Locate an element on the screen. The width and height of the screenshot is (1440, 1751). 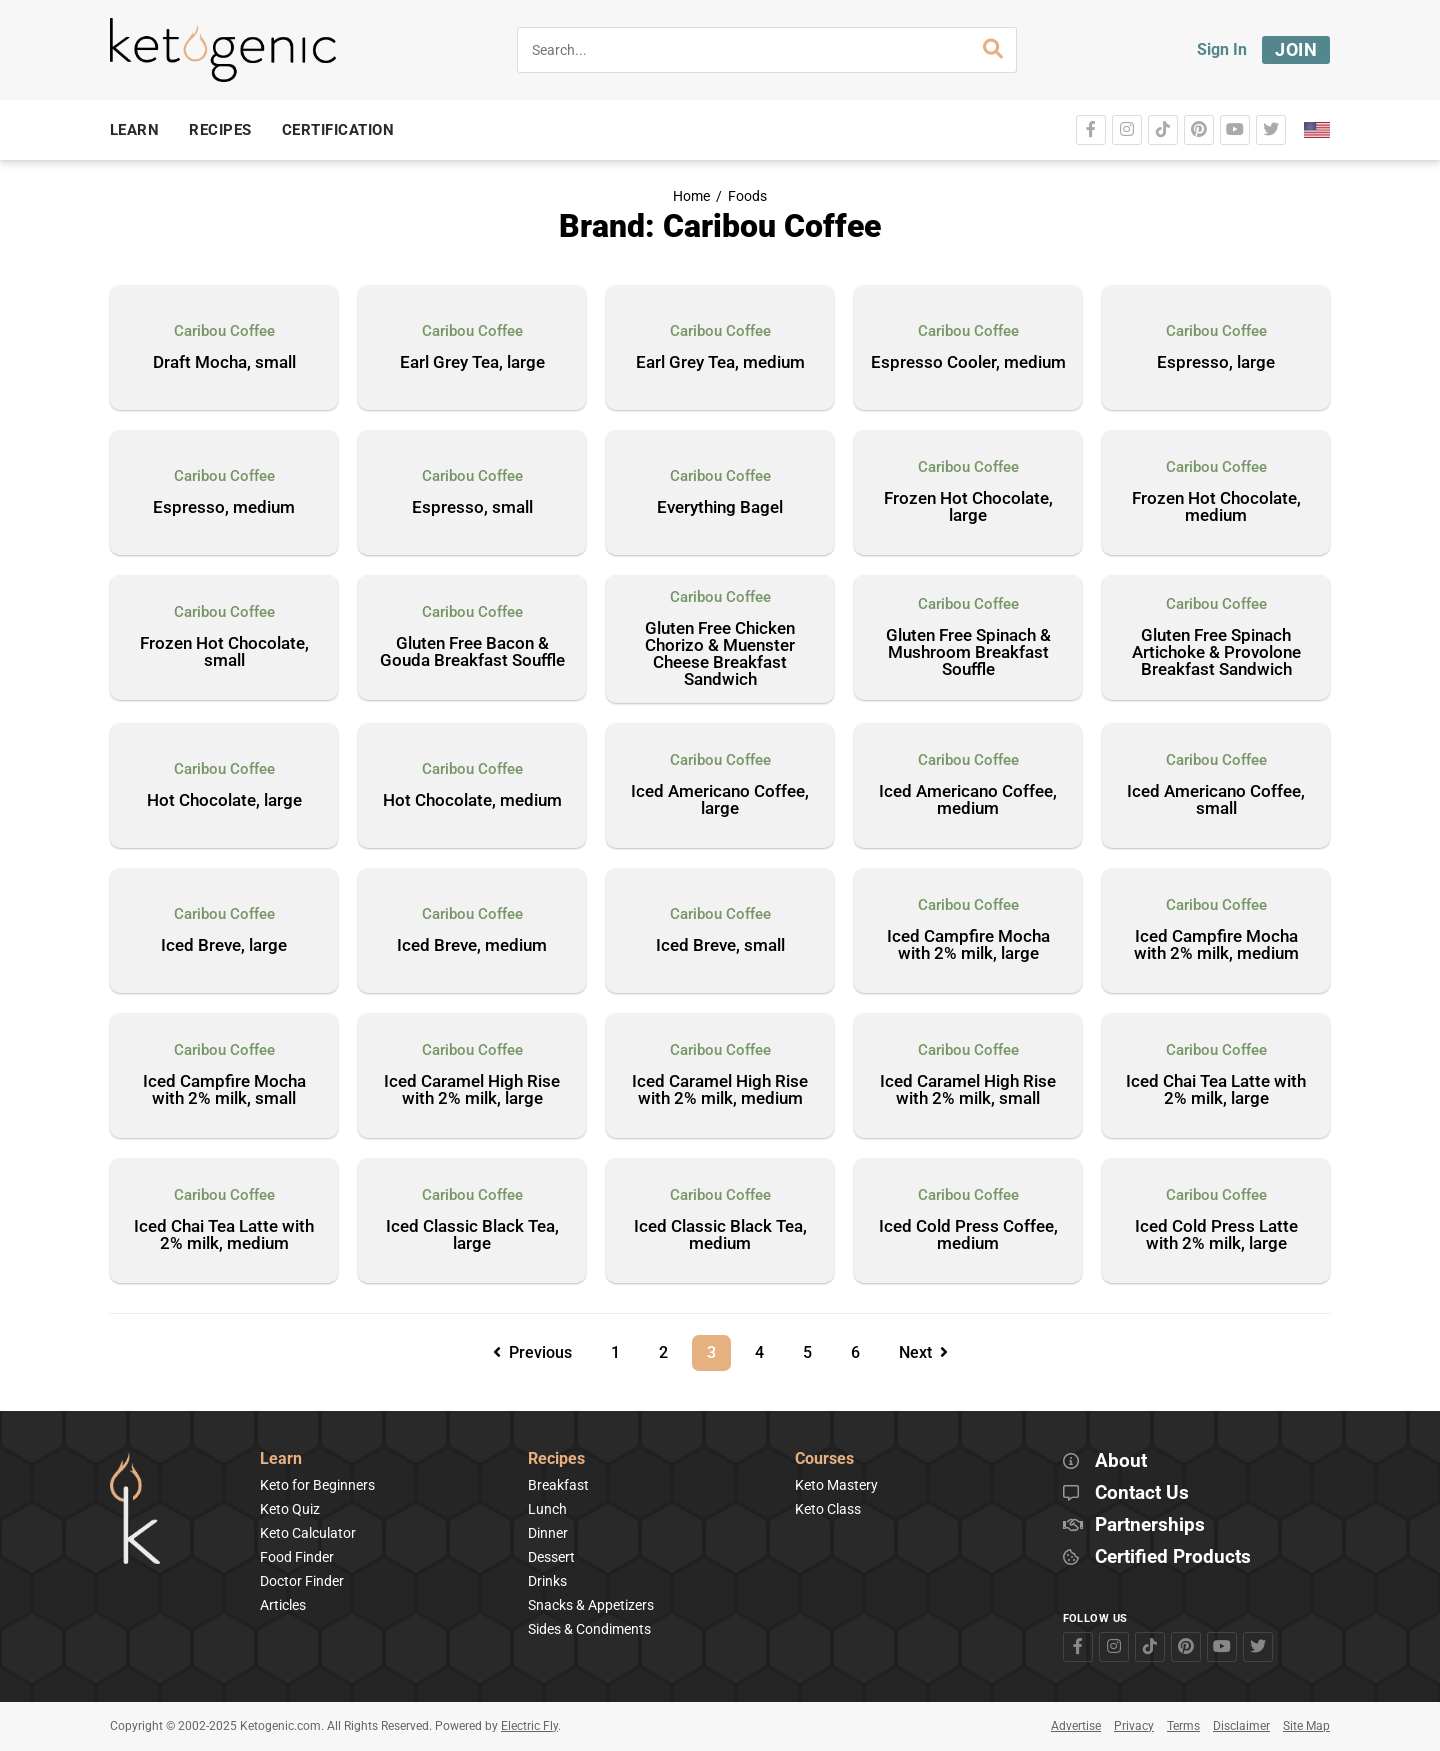
Food Finder is located at coordinates (297, 1557).